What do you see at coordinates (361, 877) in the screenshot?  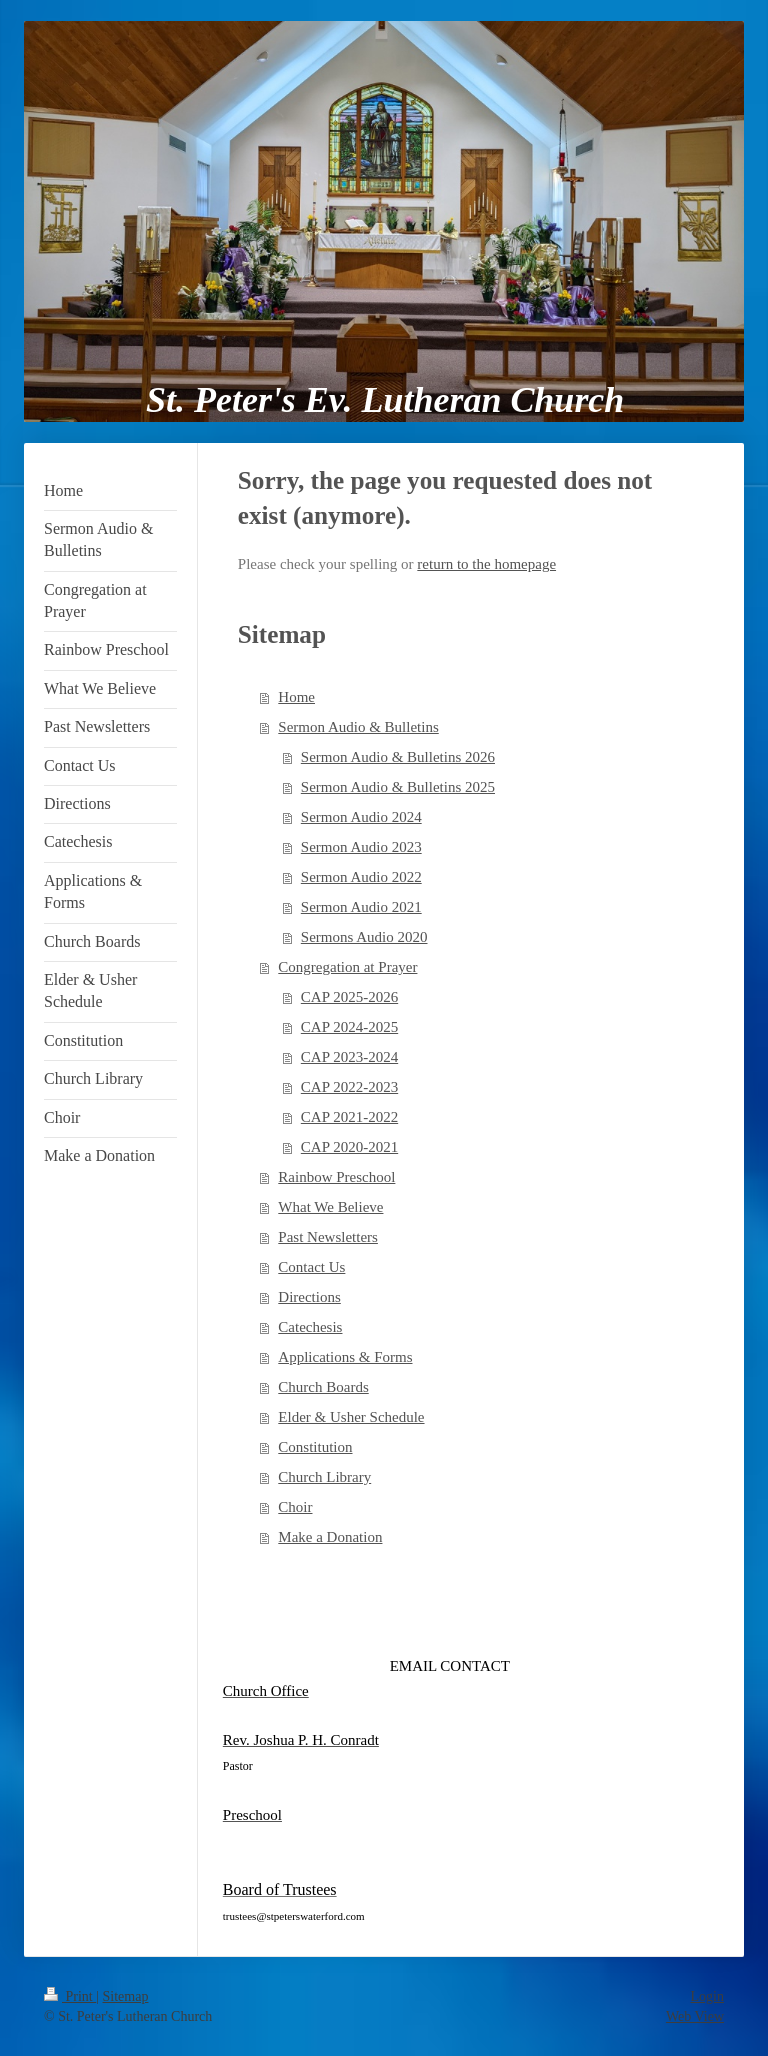 I see `Sermon Audio 2022` at bounding box center [361, 877].